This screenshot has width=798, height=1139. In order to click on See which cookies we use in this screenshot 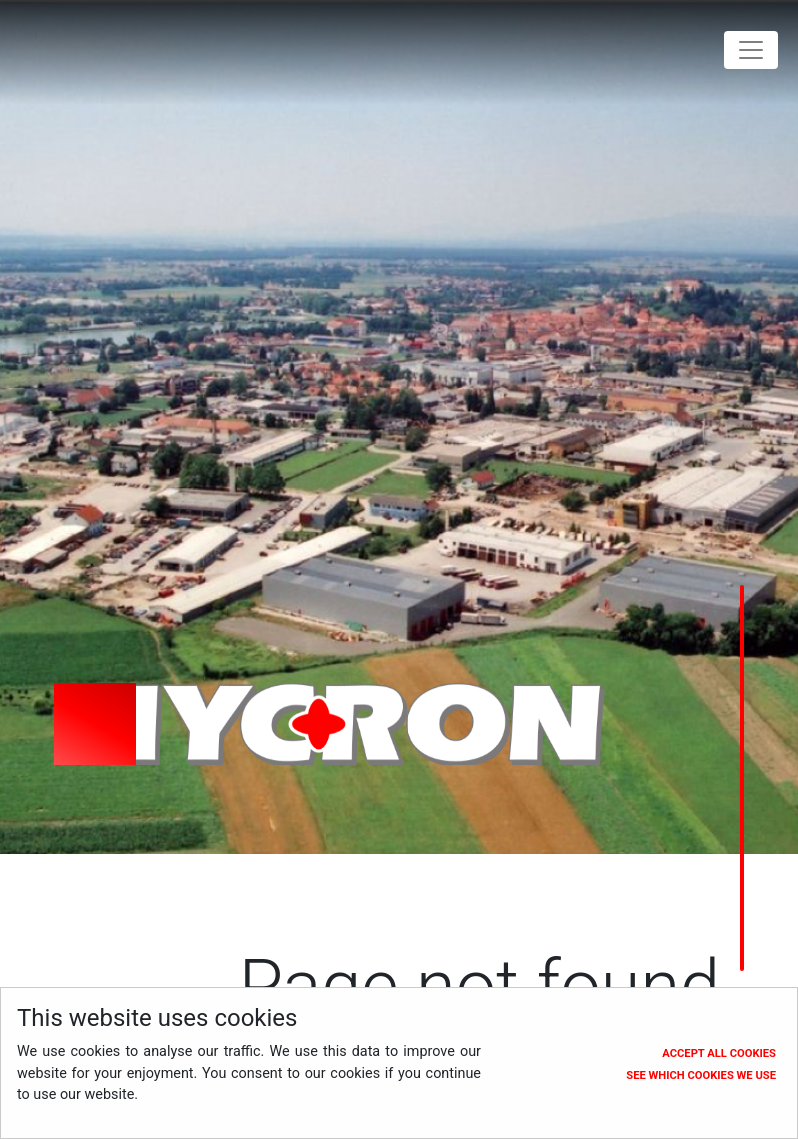, I will do `click(701, 1075)`.